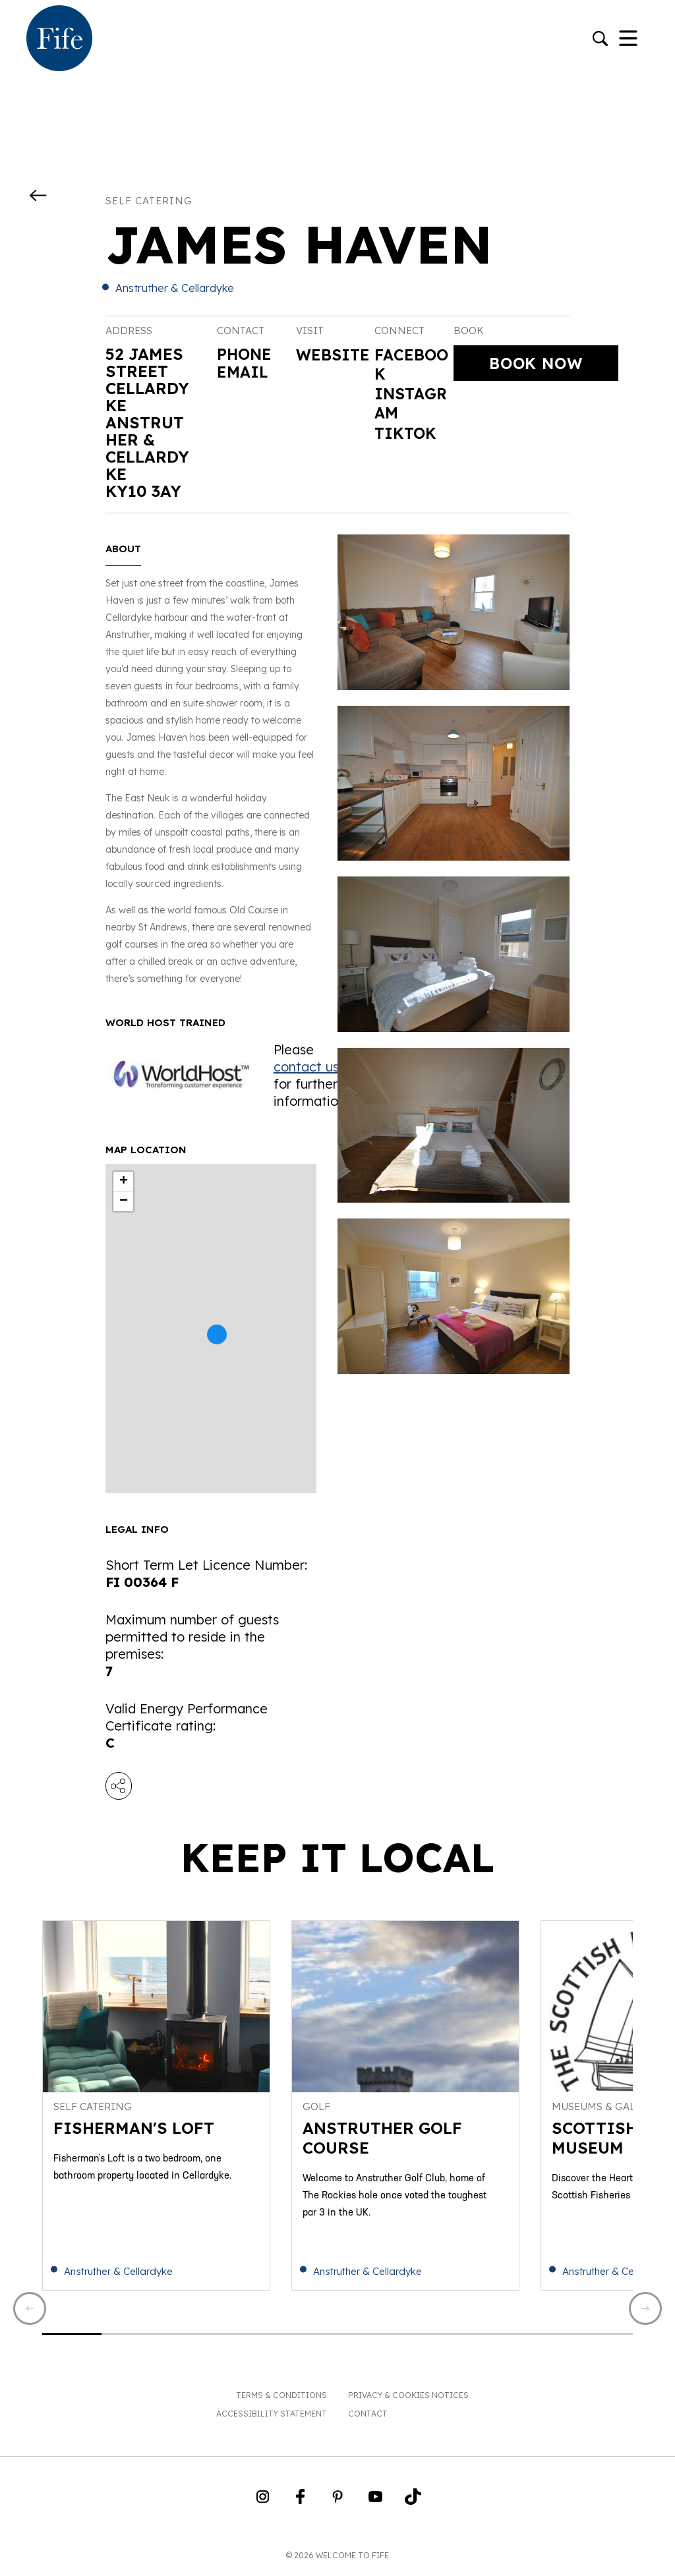  I want to click on Book Now, so click(536, 363).